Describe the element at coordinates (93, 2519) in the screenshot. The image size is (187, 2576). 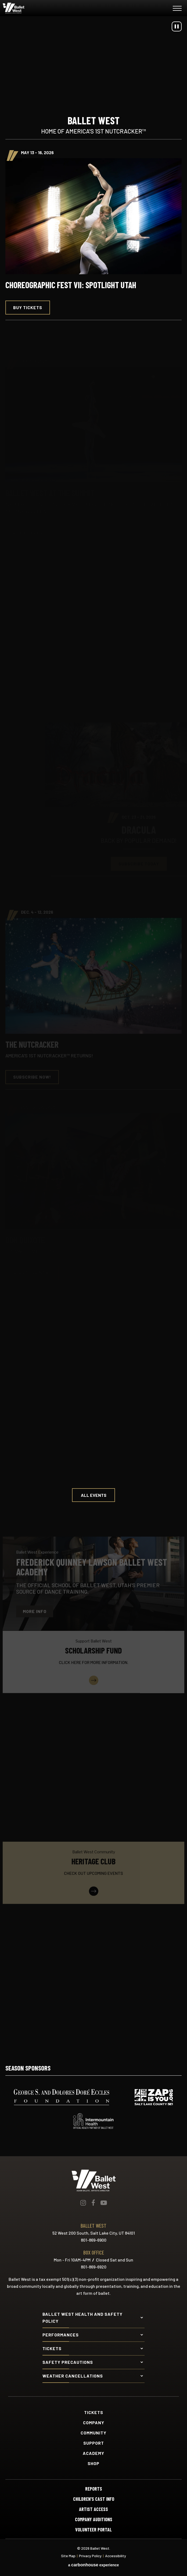
I see `Company Auditions` at that location.